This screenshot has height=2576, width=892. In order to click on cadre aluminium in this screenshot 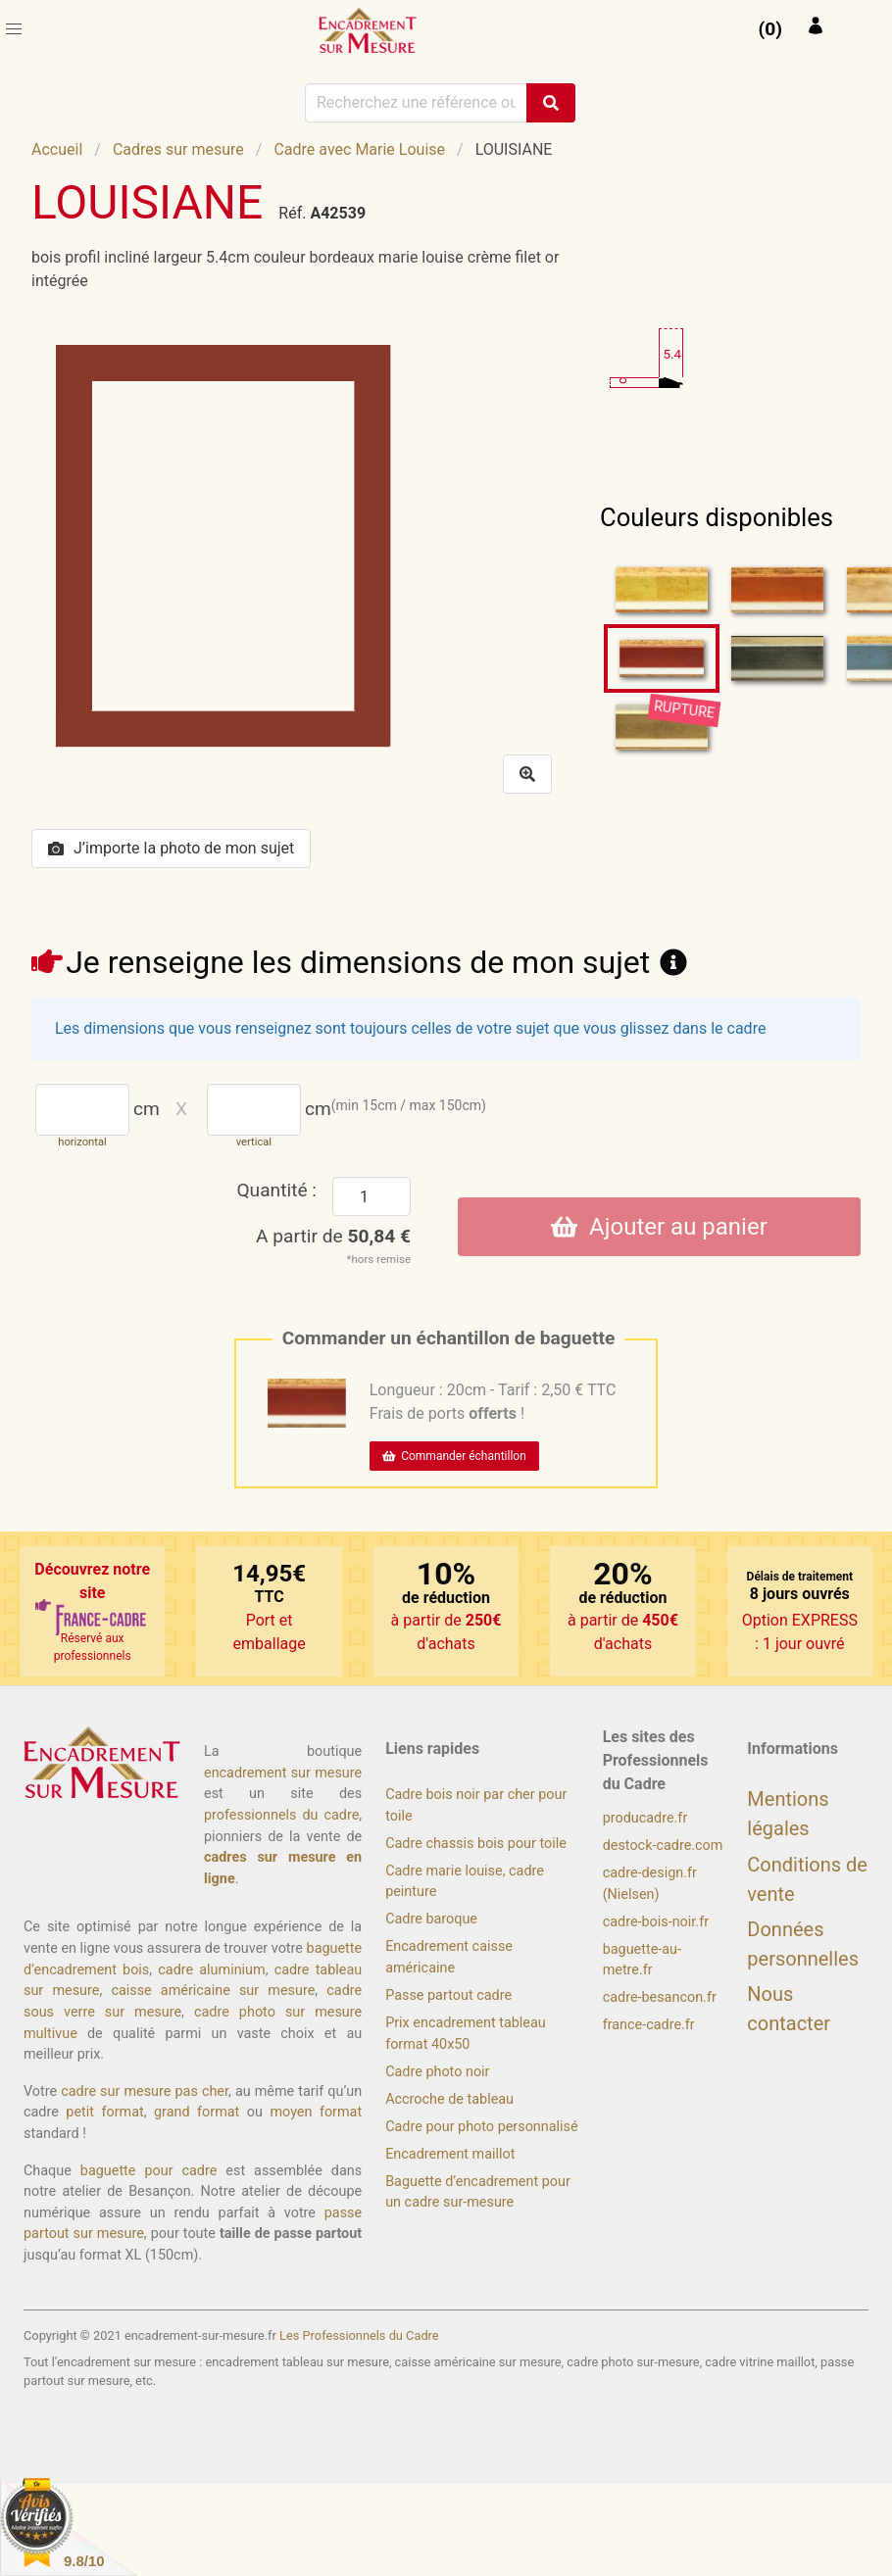, I will do `click(211, 1970)`.